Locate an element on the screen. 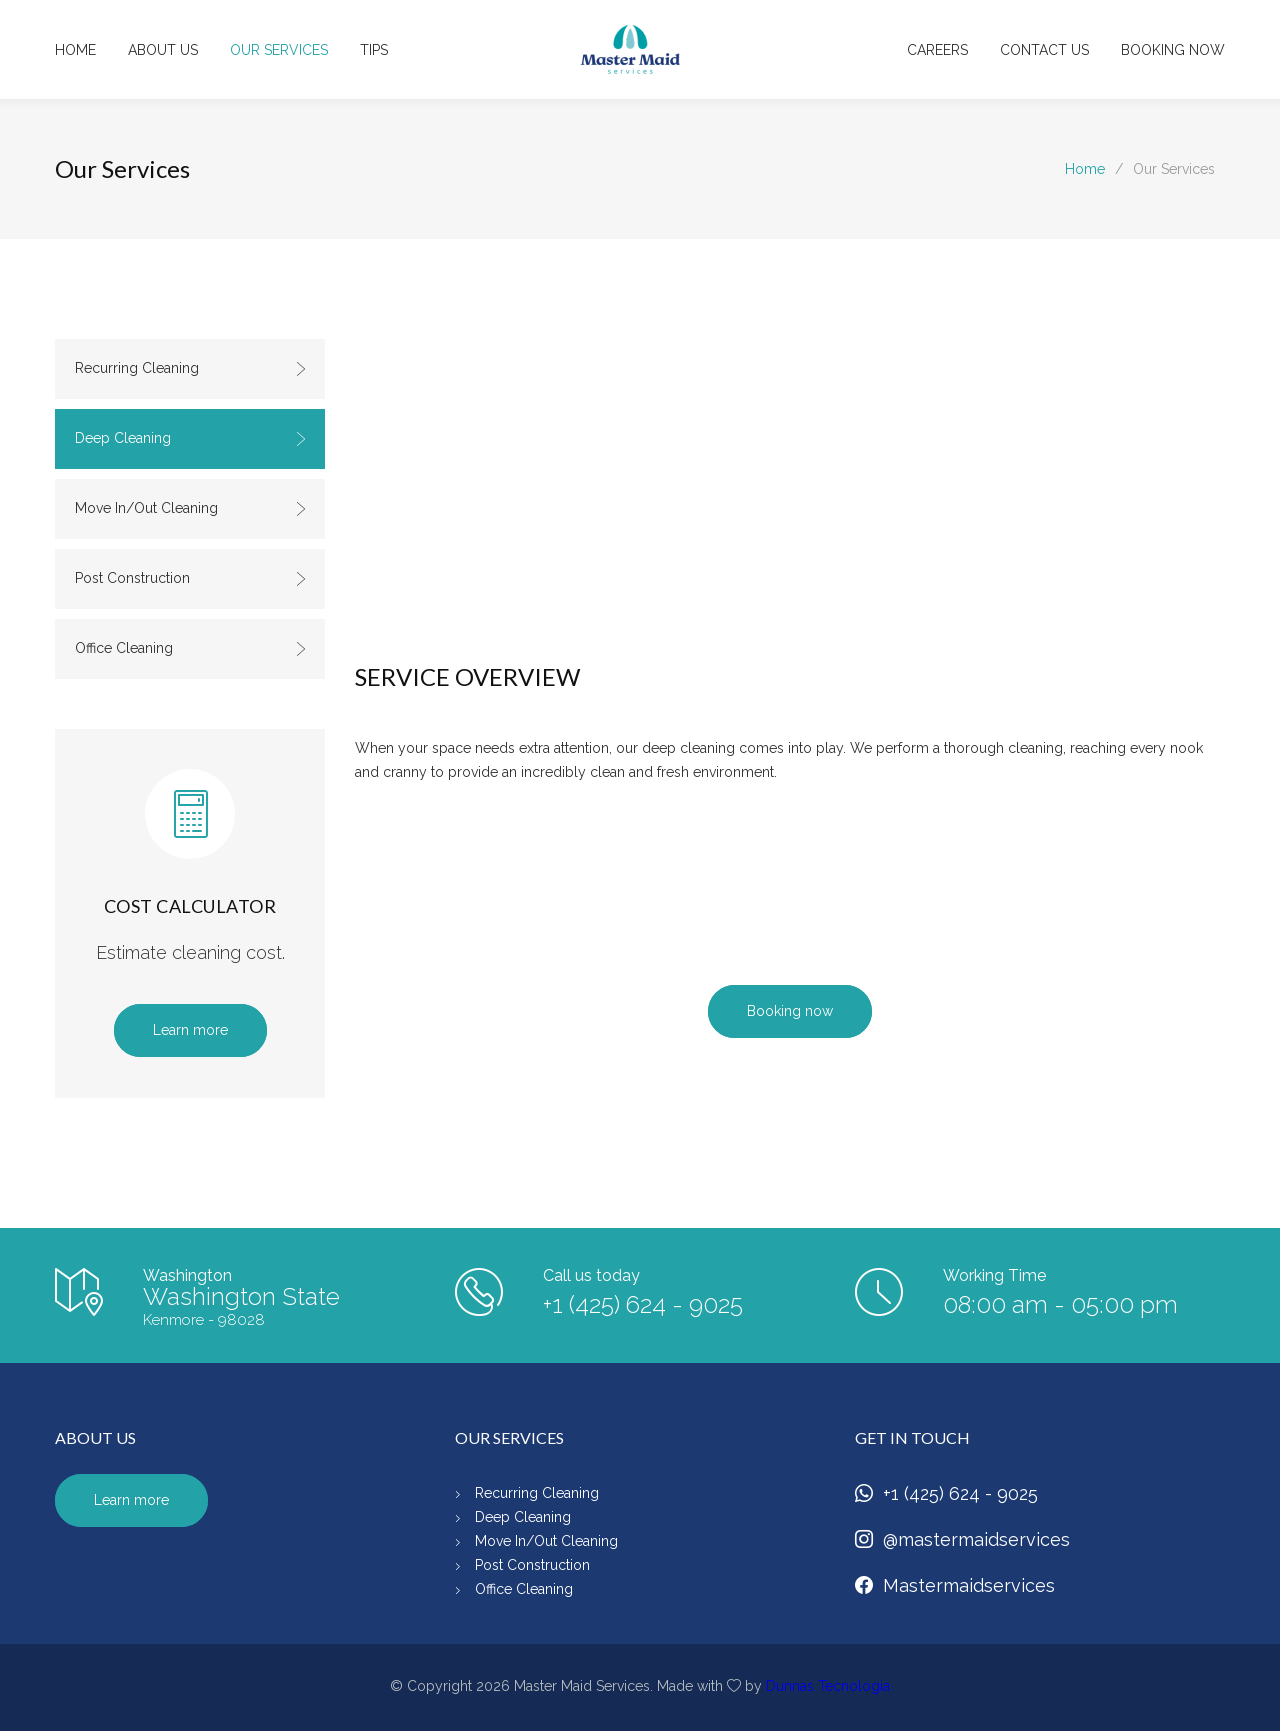 The width and height of the screenshot is (1280, 1731). Dunnas Tecnologia is located at coordinates (828, 1686).